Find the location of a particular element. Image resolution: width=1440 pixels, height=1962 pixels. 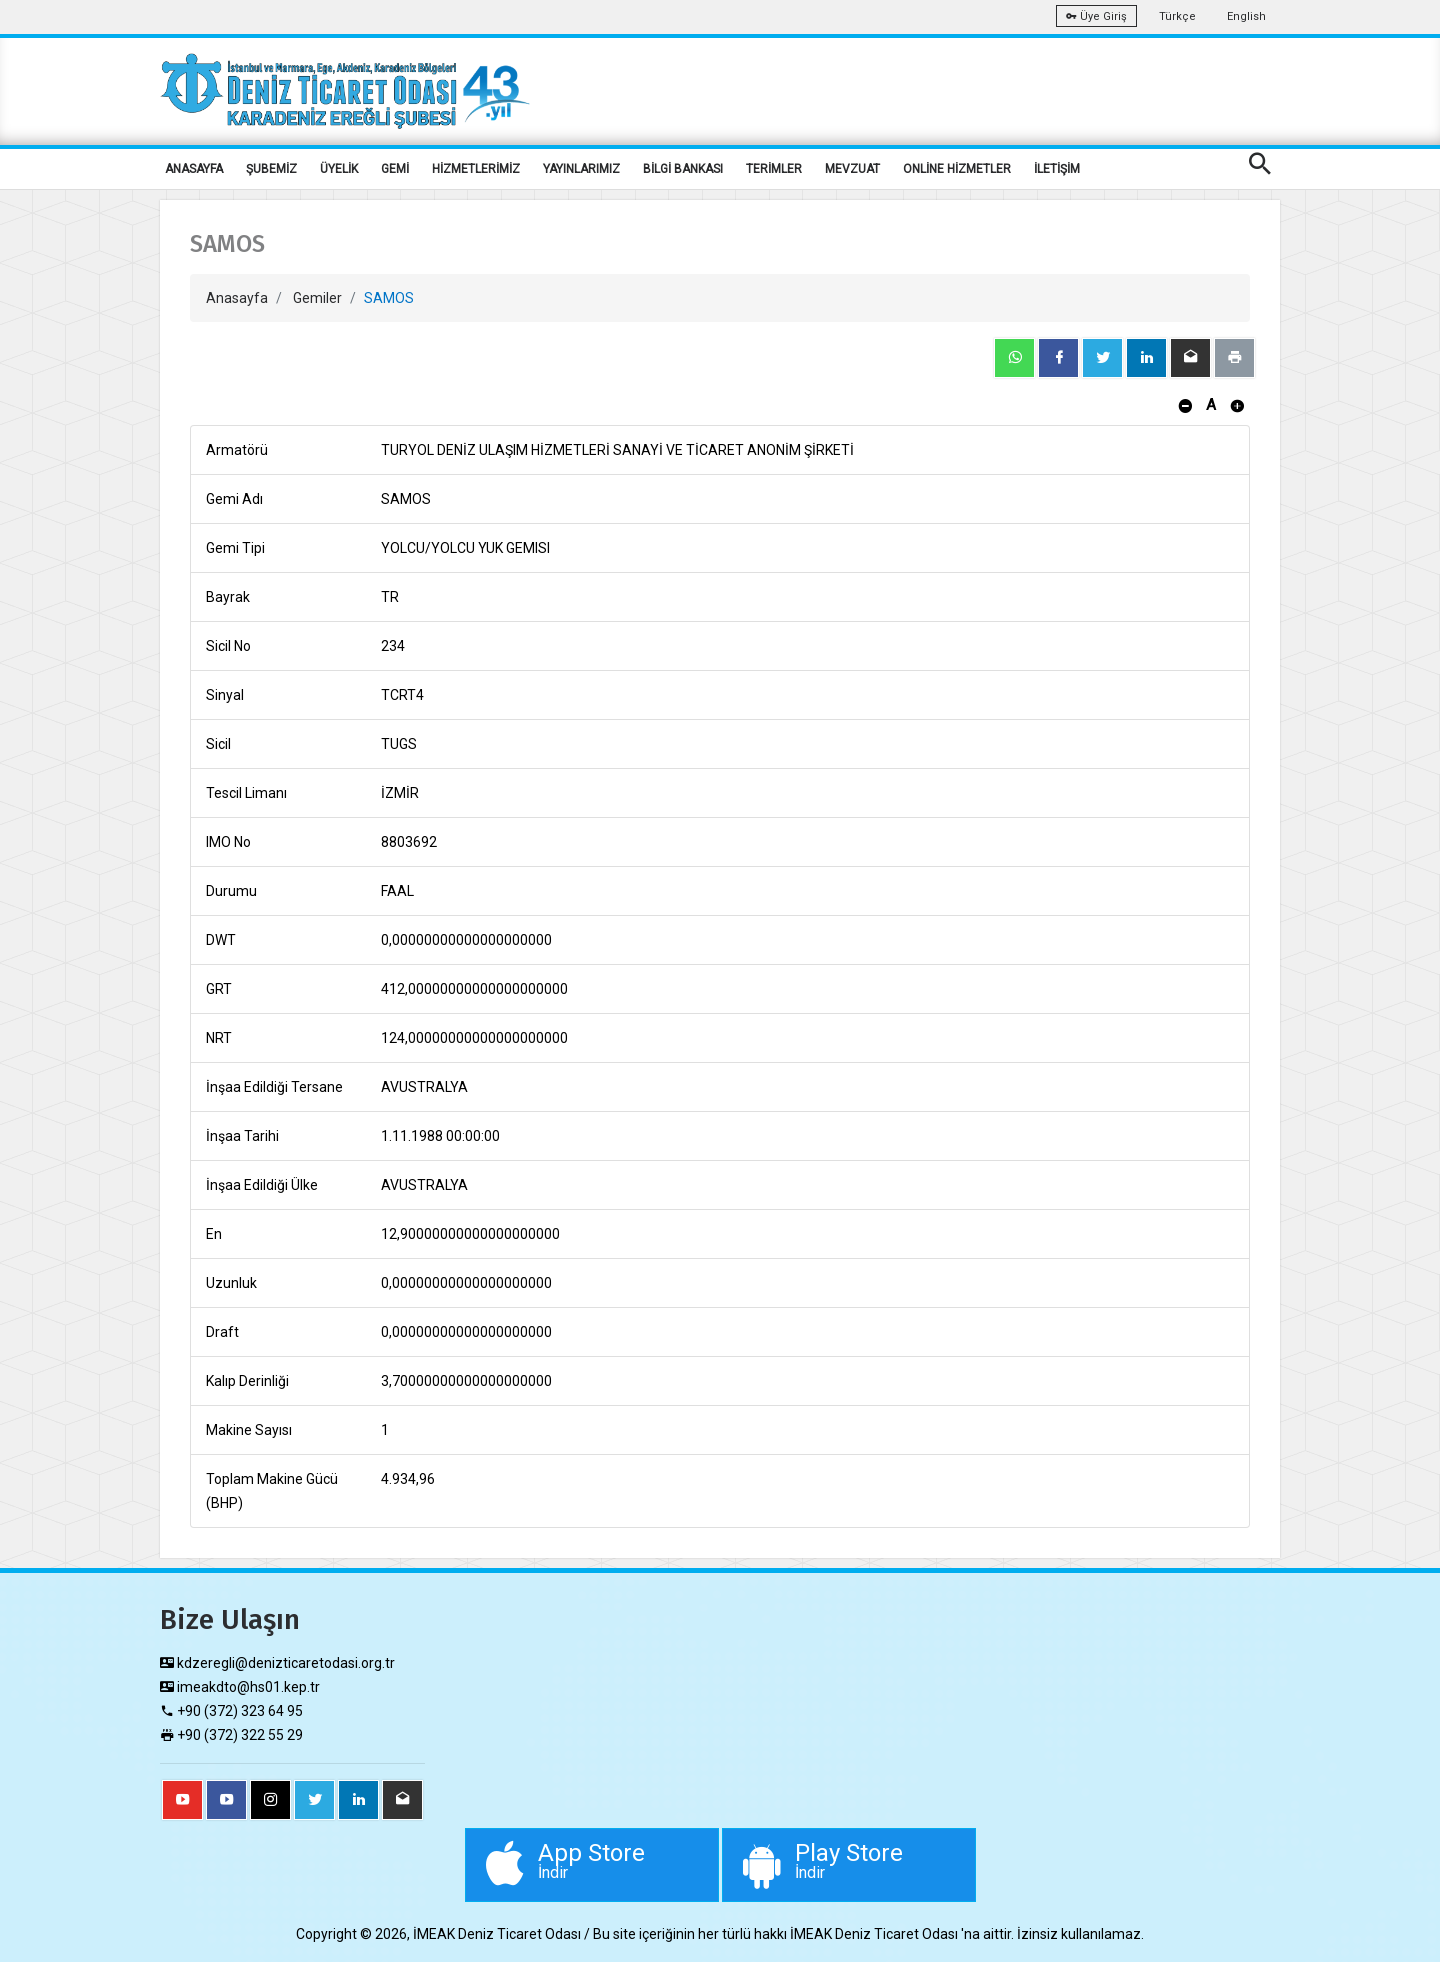

Türkçe is located at coordinates (1177, 16).